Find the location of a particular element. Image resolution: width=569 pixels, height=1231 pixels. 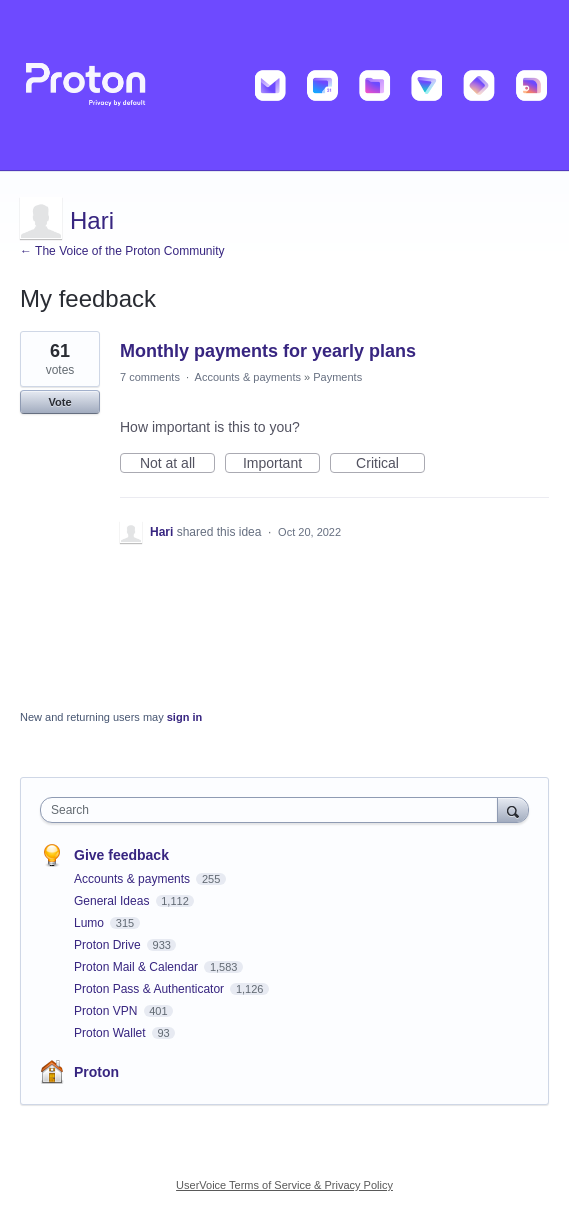

Proton Mail & Calendar is located at coordinates (137, 967).